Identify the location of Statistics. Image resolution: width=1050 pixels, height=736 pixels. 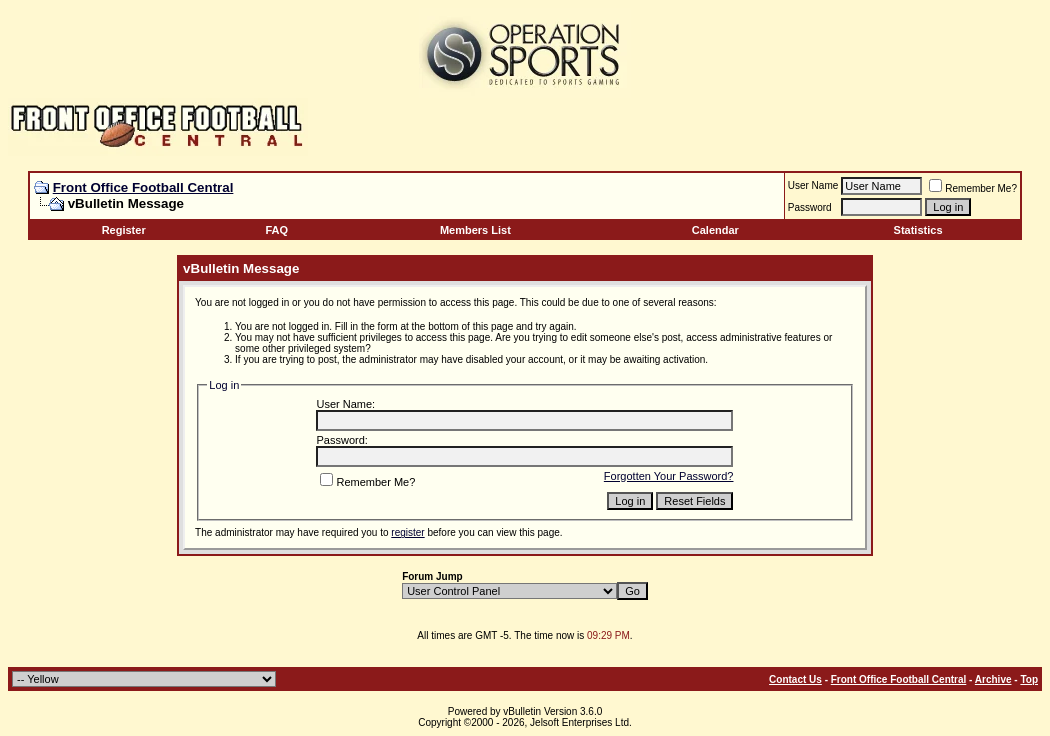
(918, 230).